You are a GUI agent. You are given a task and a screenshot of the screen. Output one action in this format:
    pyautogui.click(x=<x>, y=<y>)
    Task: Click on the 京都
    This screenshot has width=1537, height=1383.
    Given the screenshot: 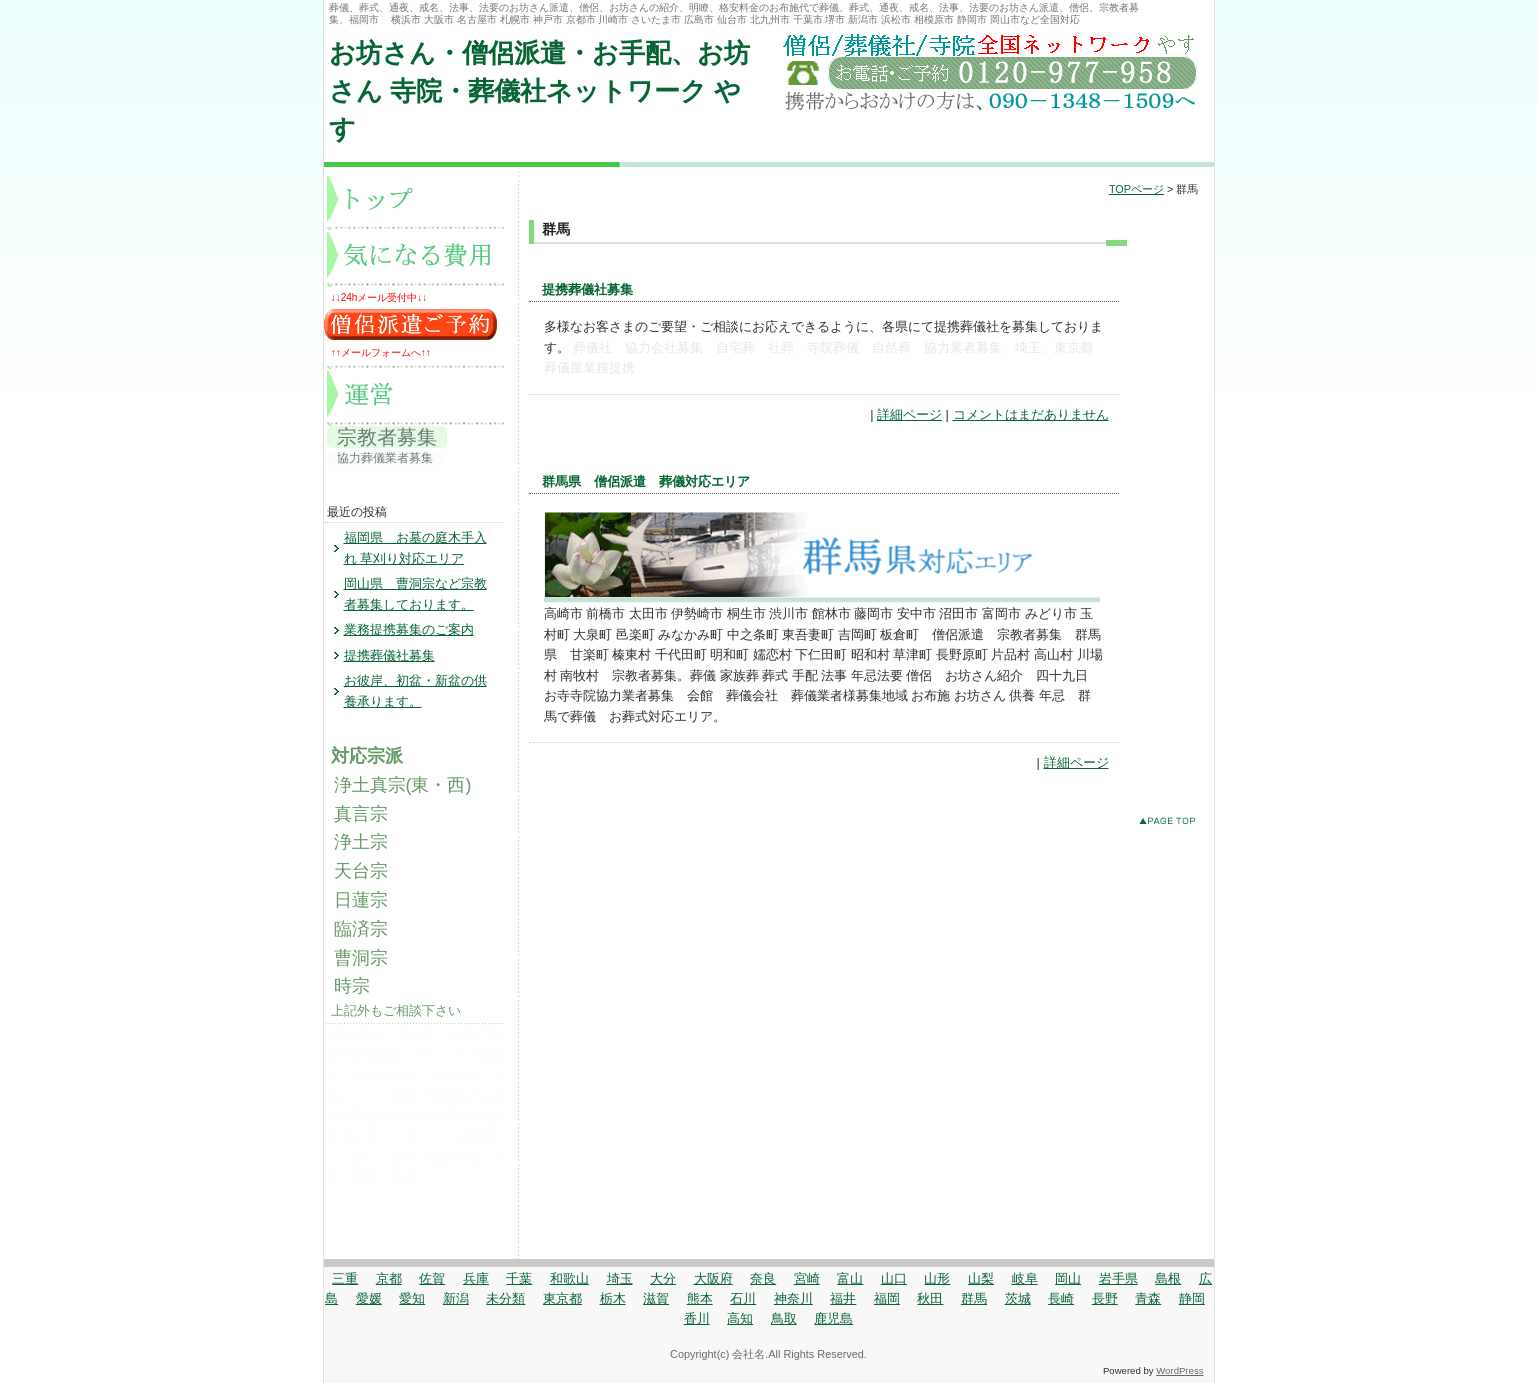 What is the action you would take?
    pyautogui.click(x=389, y=1278)
    